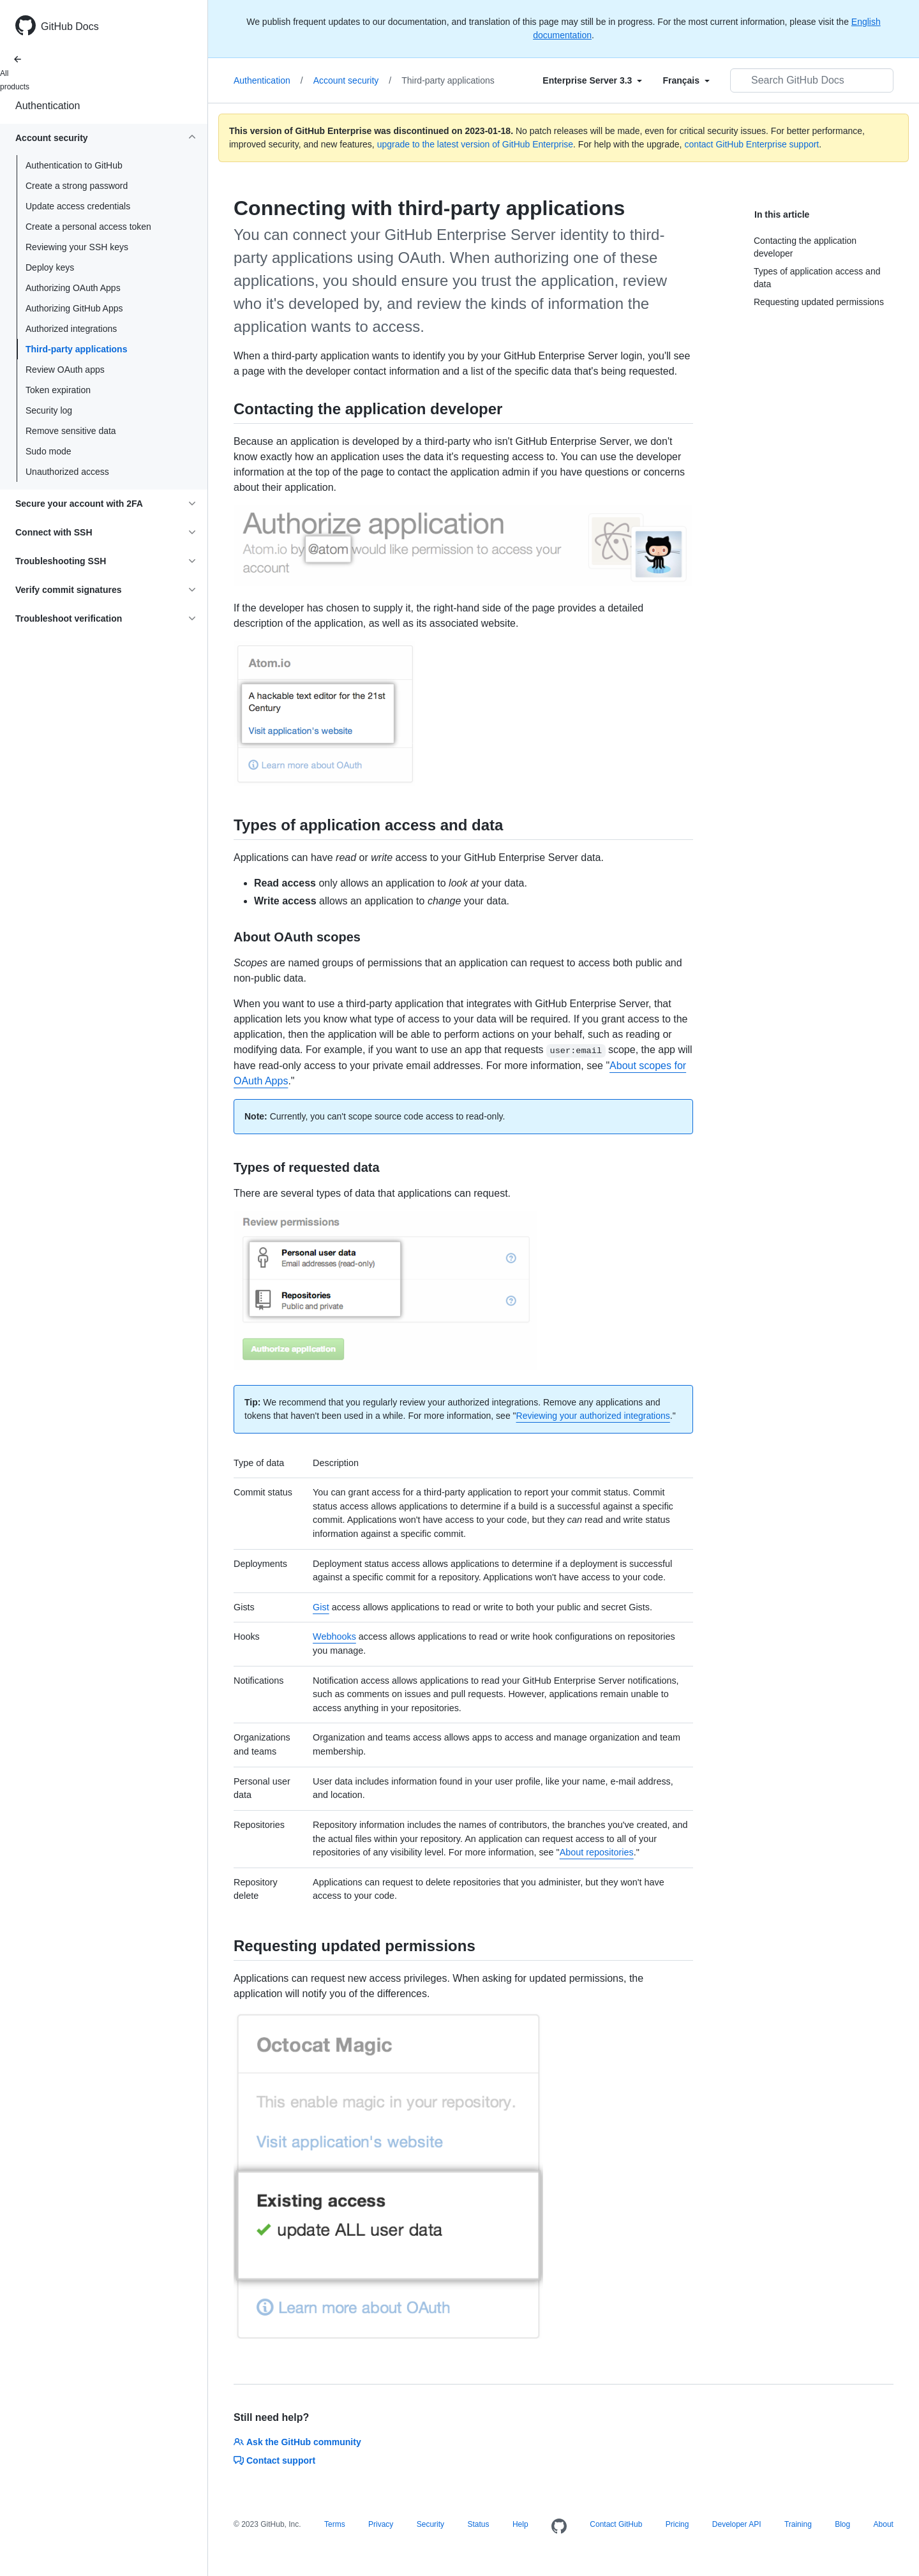 The image size is (919, 2576). I want to click on Reviewing your authorized integrations, so click(593, 1416).